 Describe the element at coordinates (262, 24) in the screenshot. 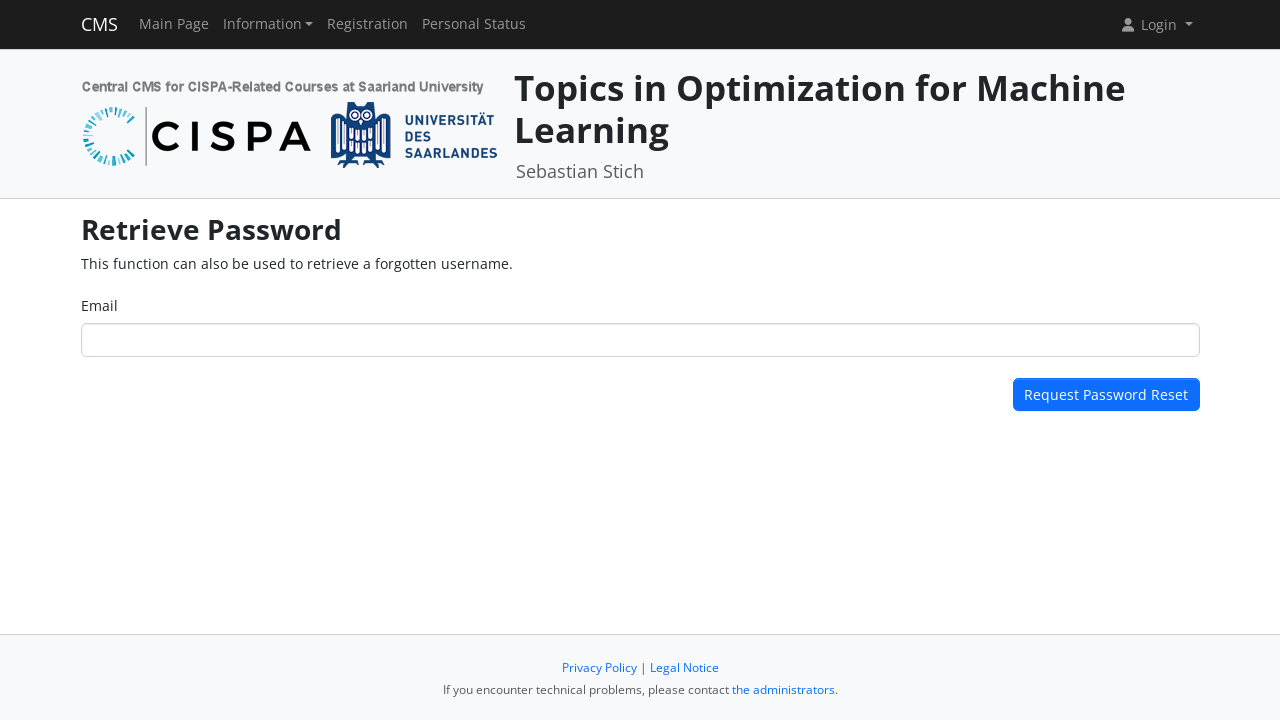

I see `Information` at that location.